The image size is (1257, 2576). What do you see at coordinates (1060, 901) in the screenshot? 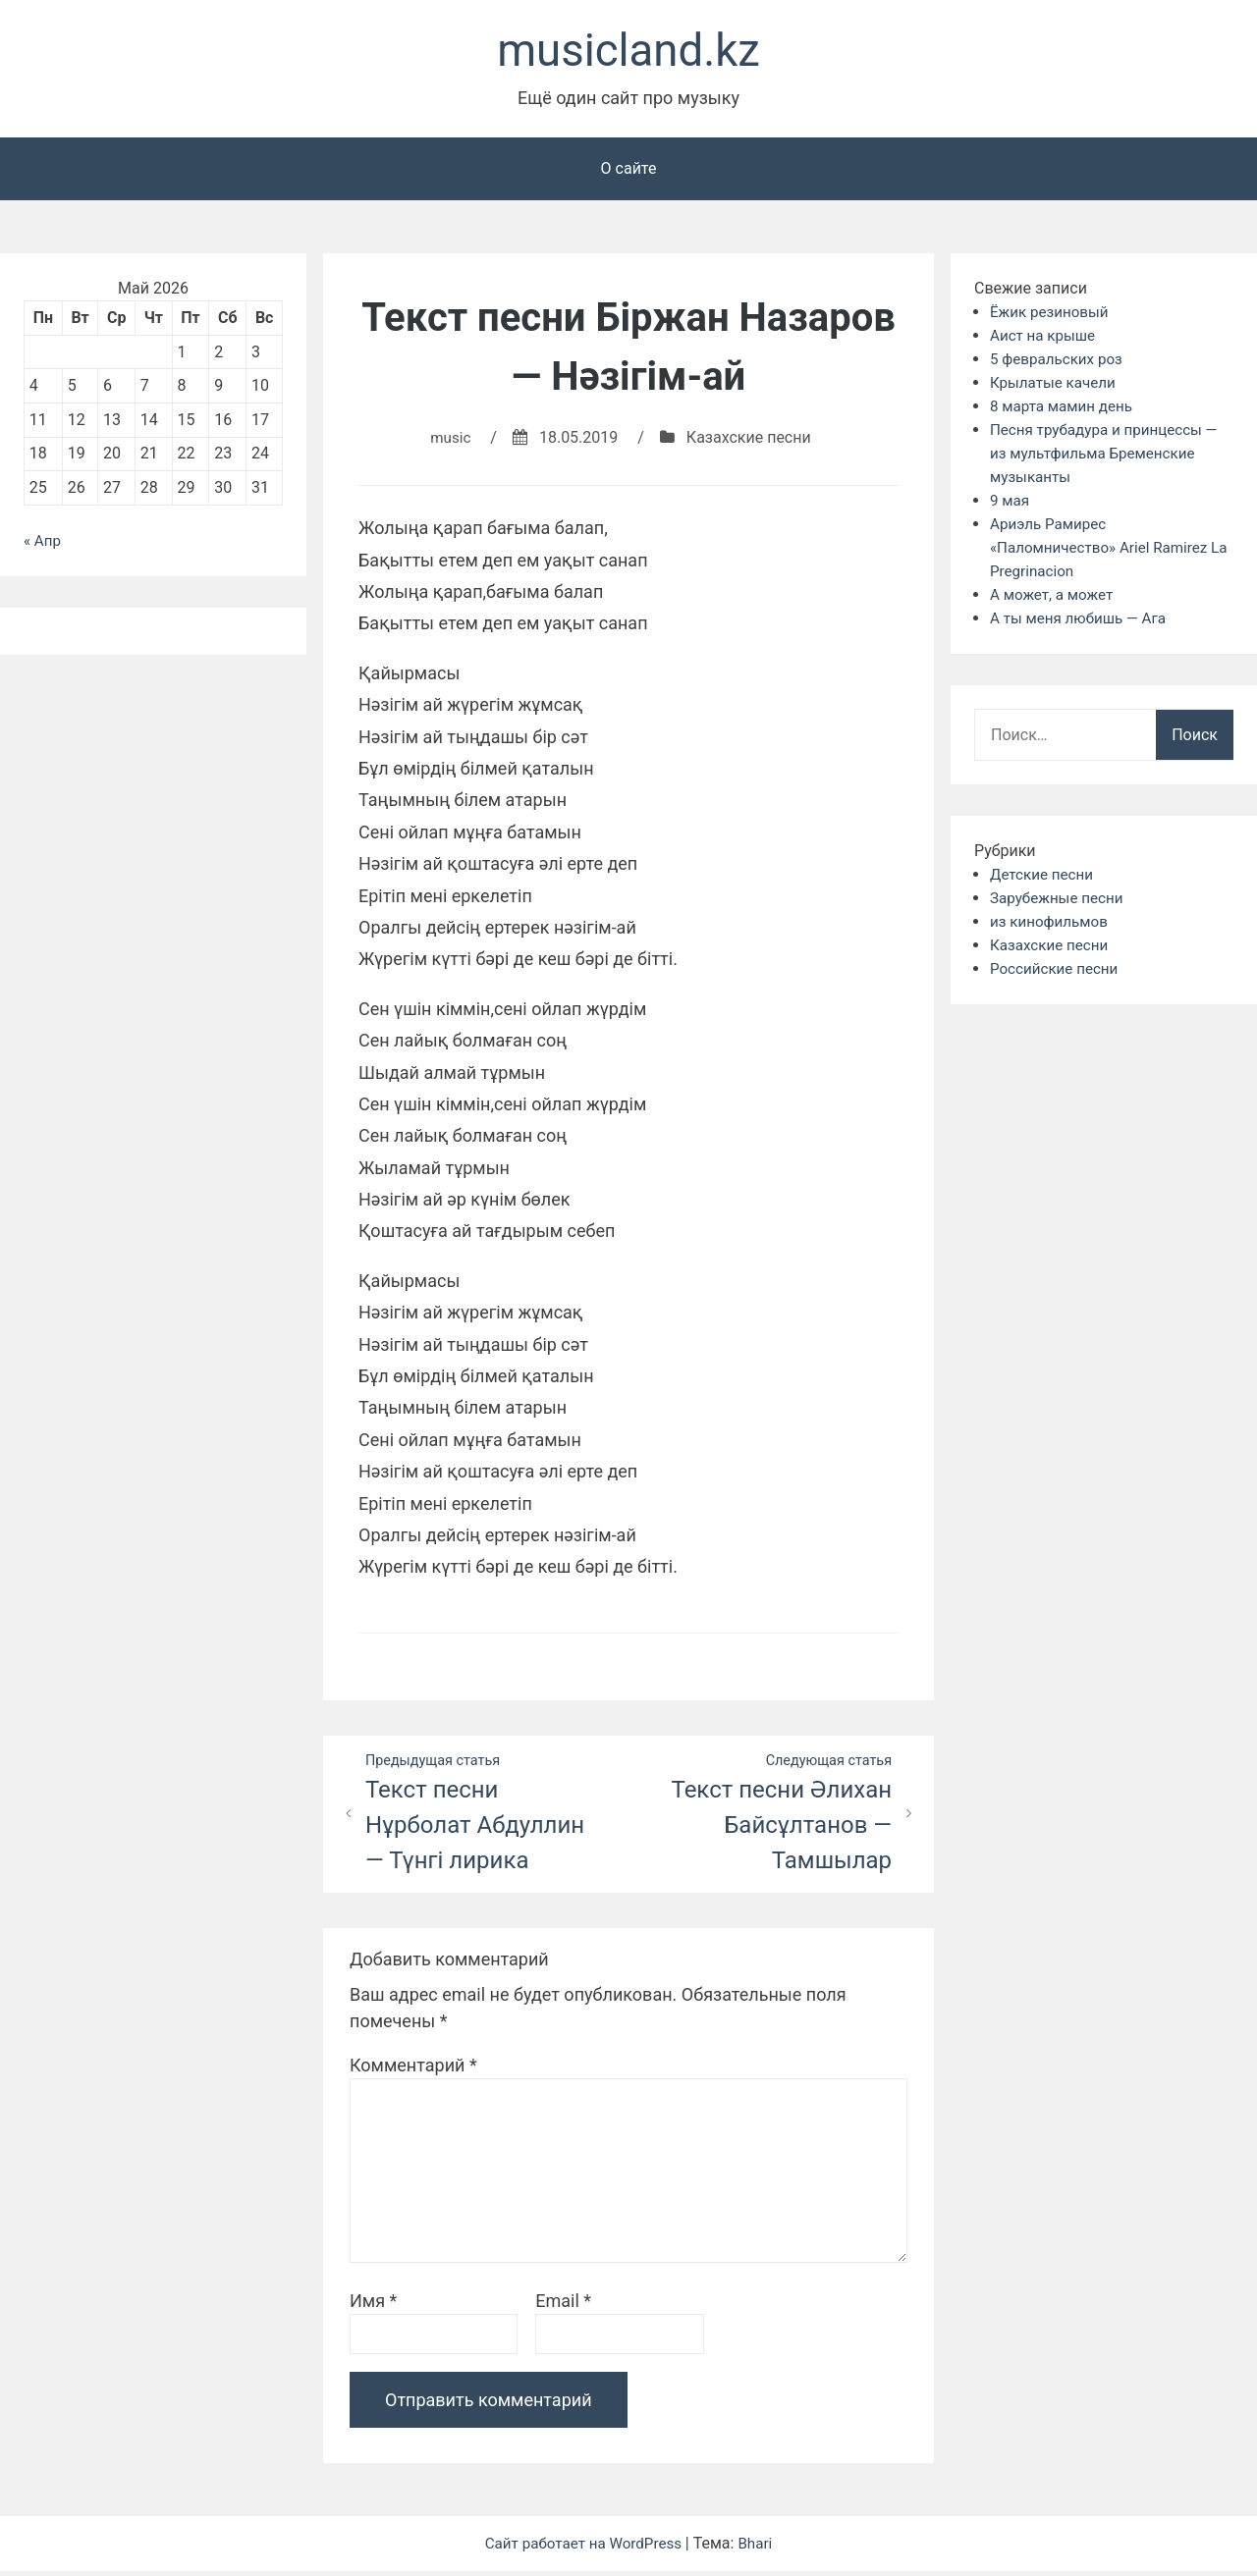
I see `Зарубежные песни` at bounding box center [1060, 901].